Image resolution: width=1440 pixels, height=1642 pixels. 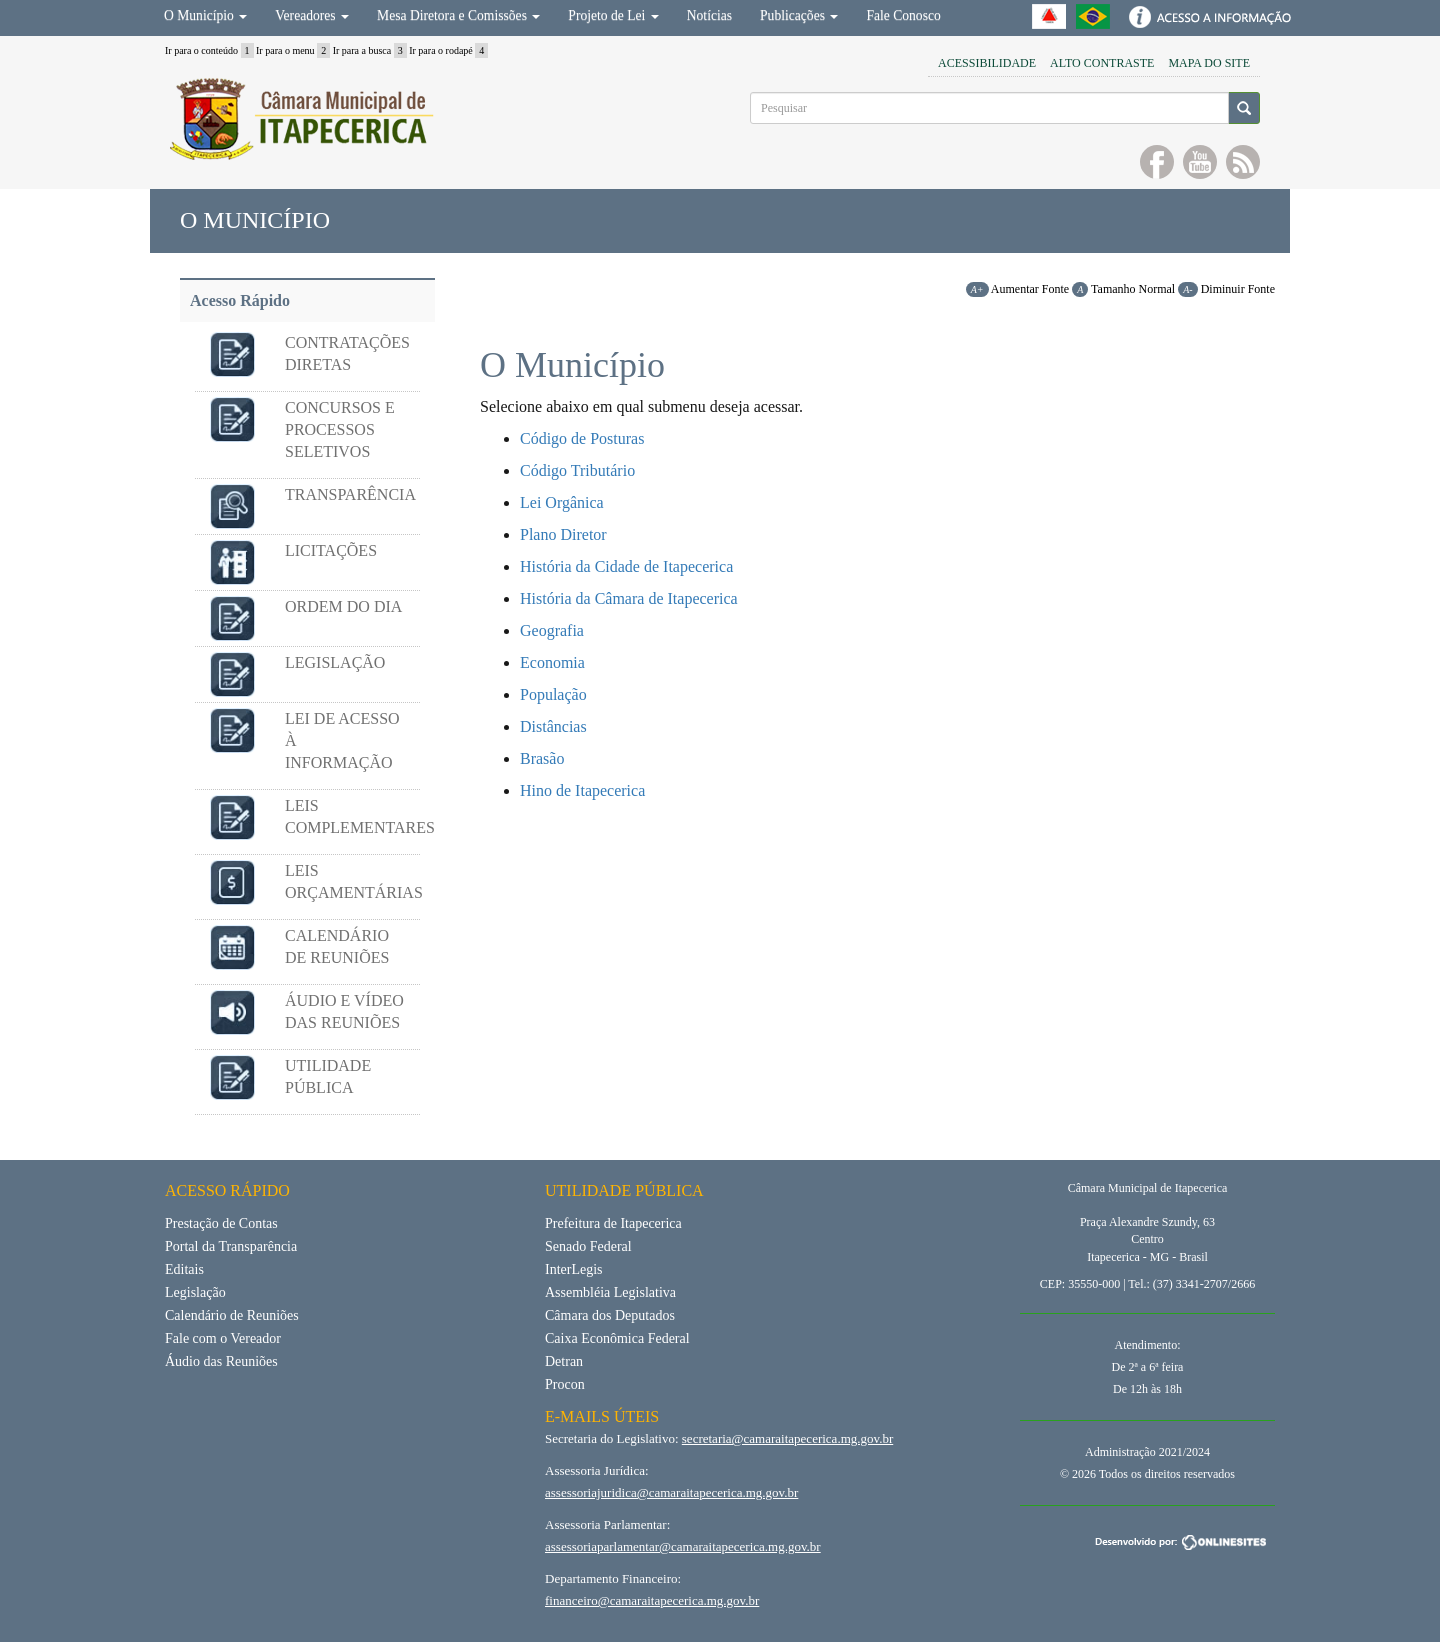 What do you see at coordinates (1093, 16) in the screenshot?
I see `Portal Brasil` at bounding box center [1093, 16].